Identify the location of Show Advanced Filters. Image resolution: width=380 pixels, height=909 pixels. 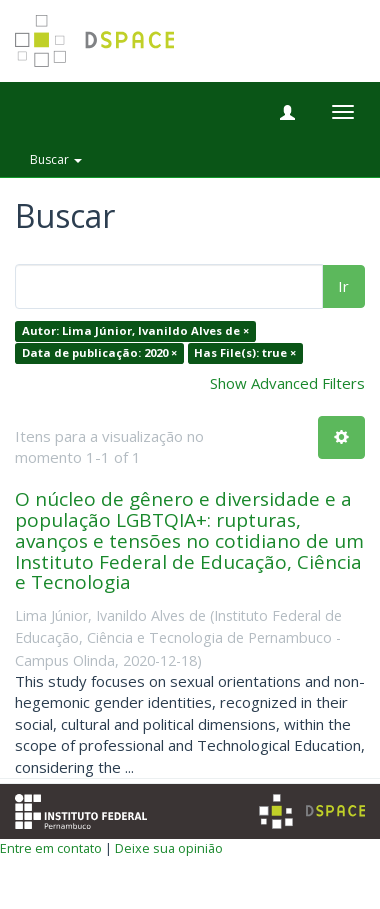
(287, 383).